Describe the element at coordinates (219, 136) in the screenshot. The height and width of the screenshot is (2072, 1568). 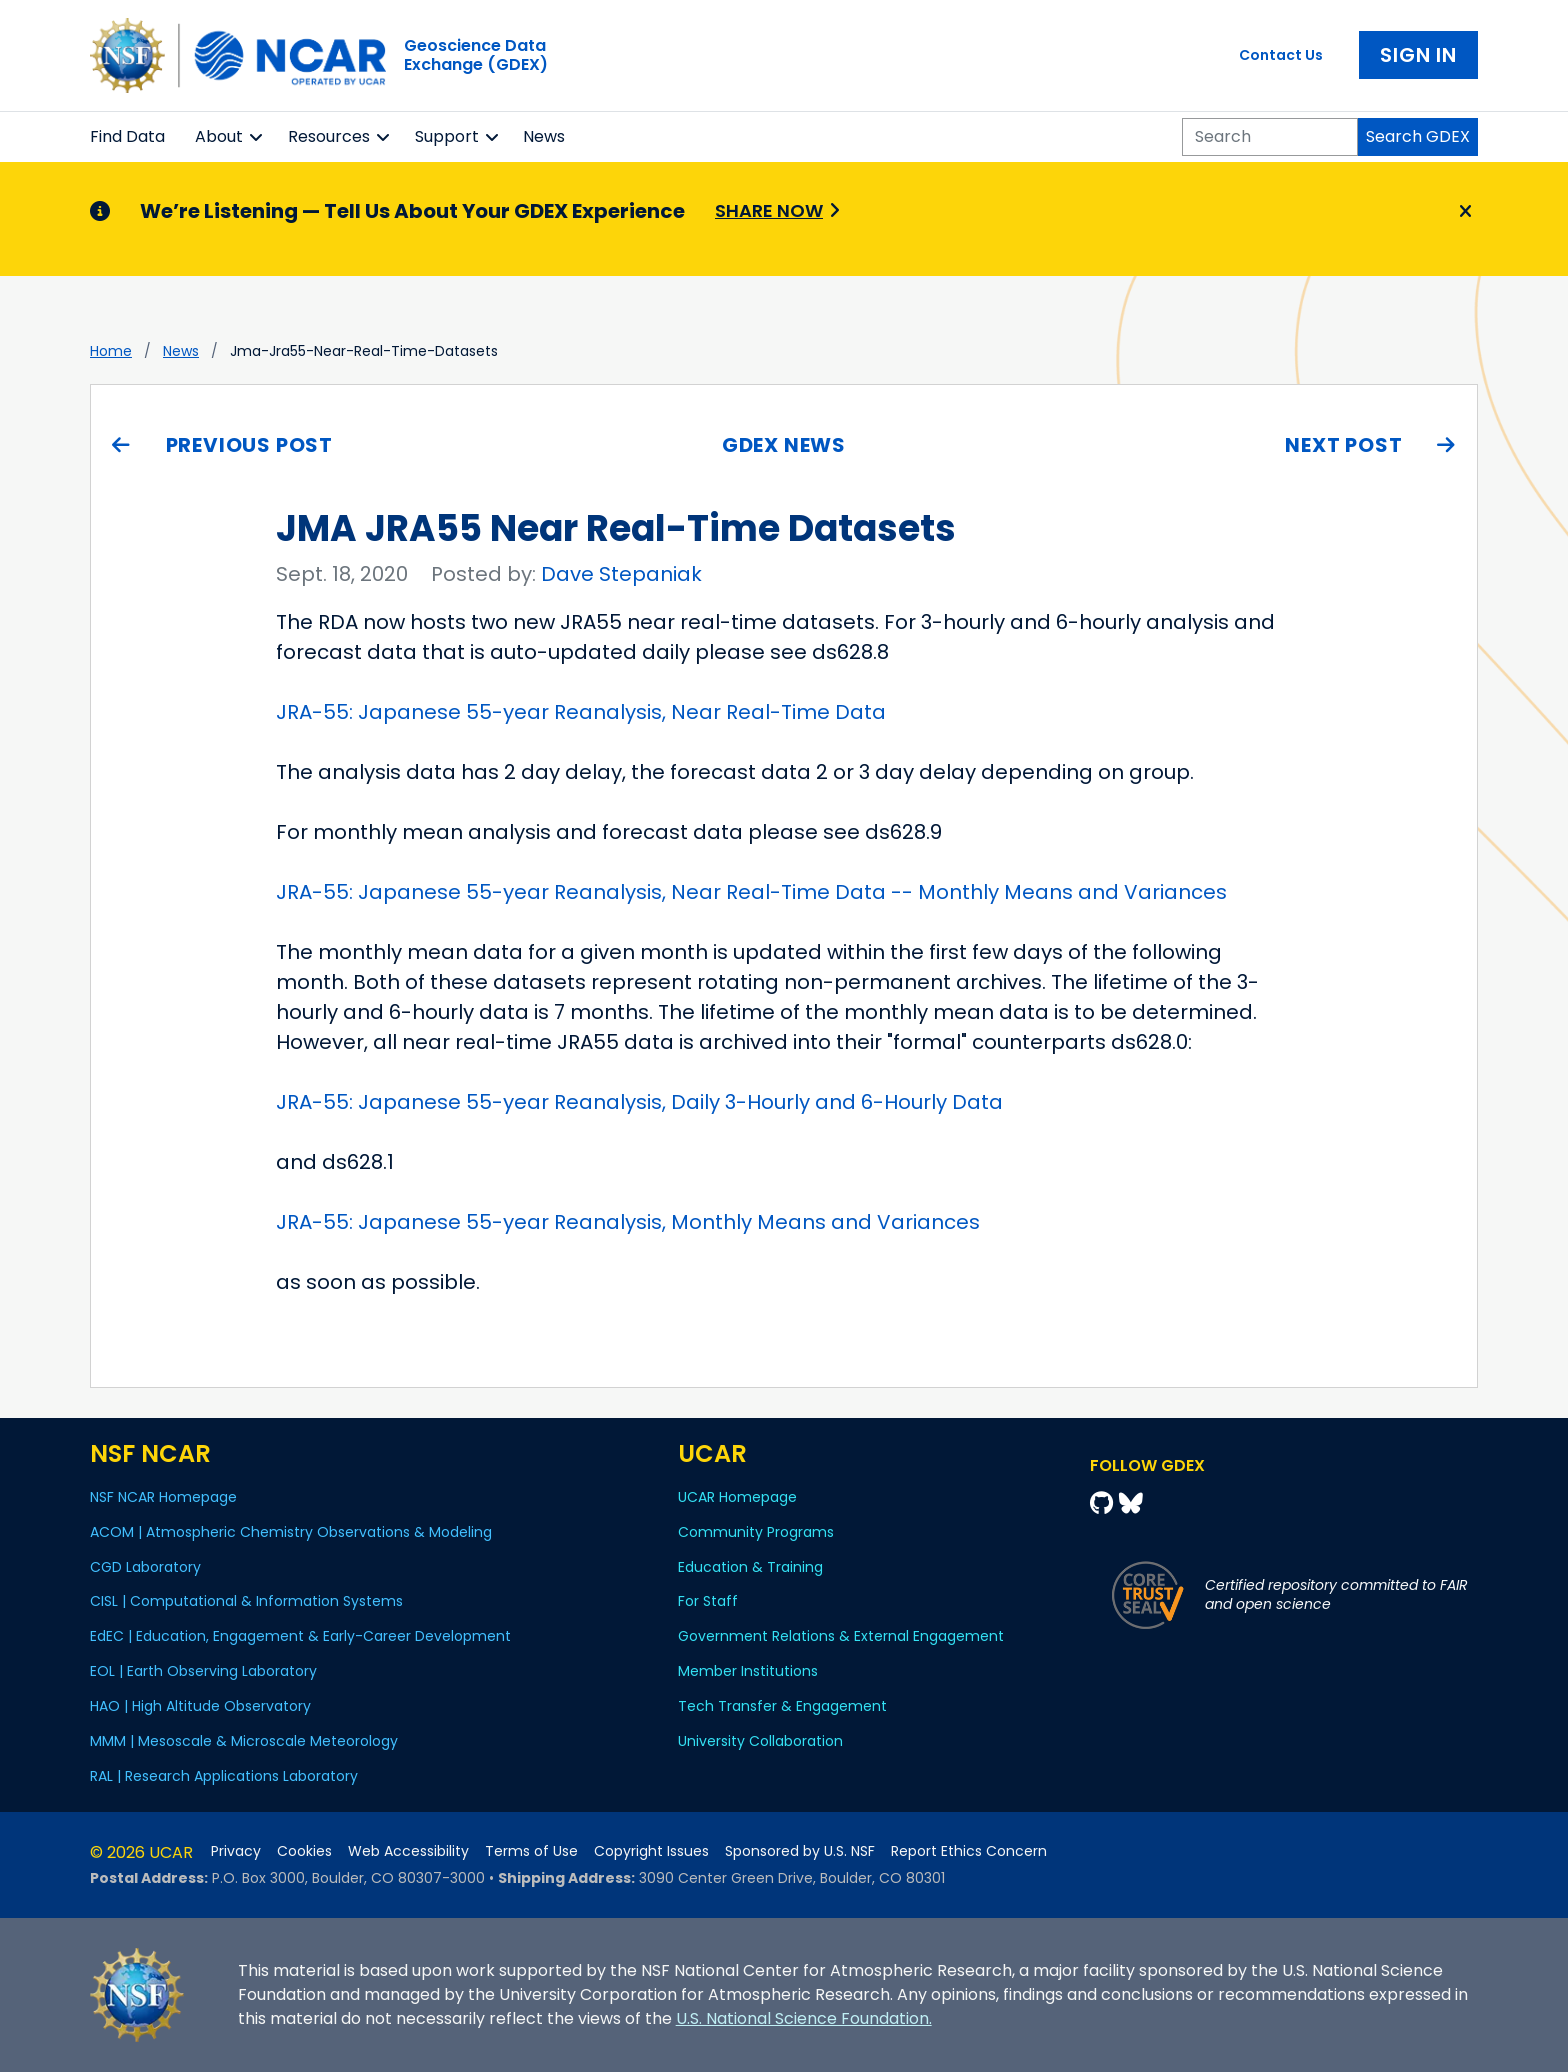
I see `About` at that location.